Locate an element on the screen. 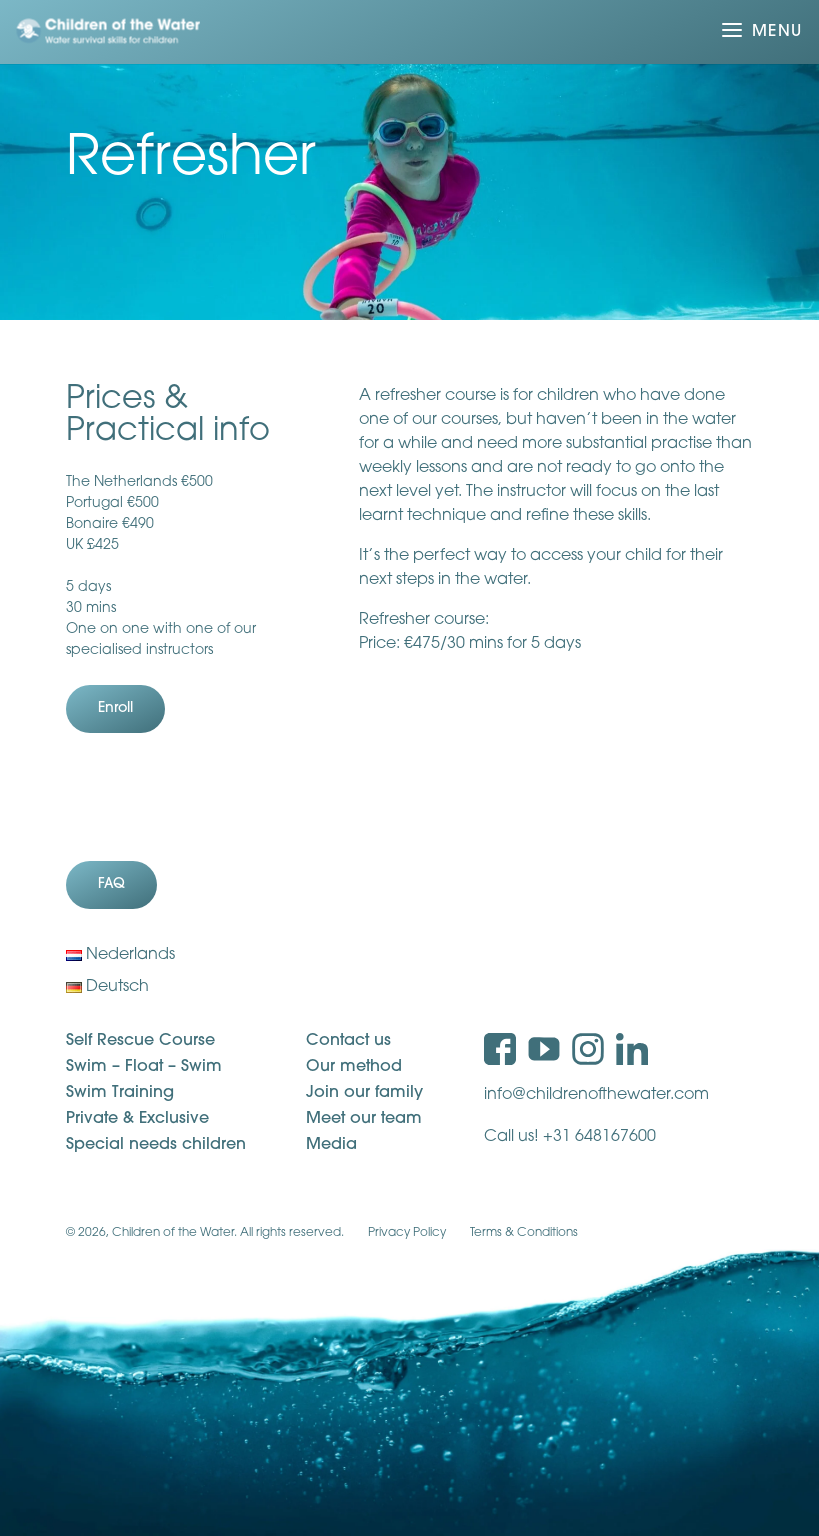 This screenshot has height=1536, width=819. Media is located at coordinates (331, 1145).